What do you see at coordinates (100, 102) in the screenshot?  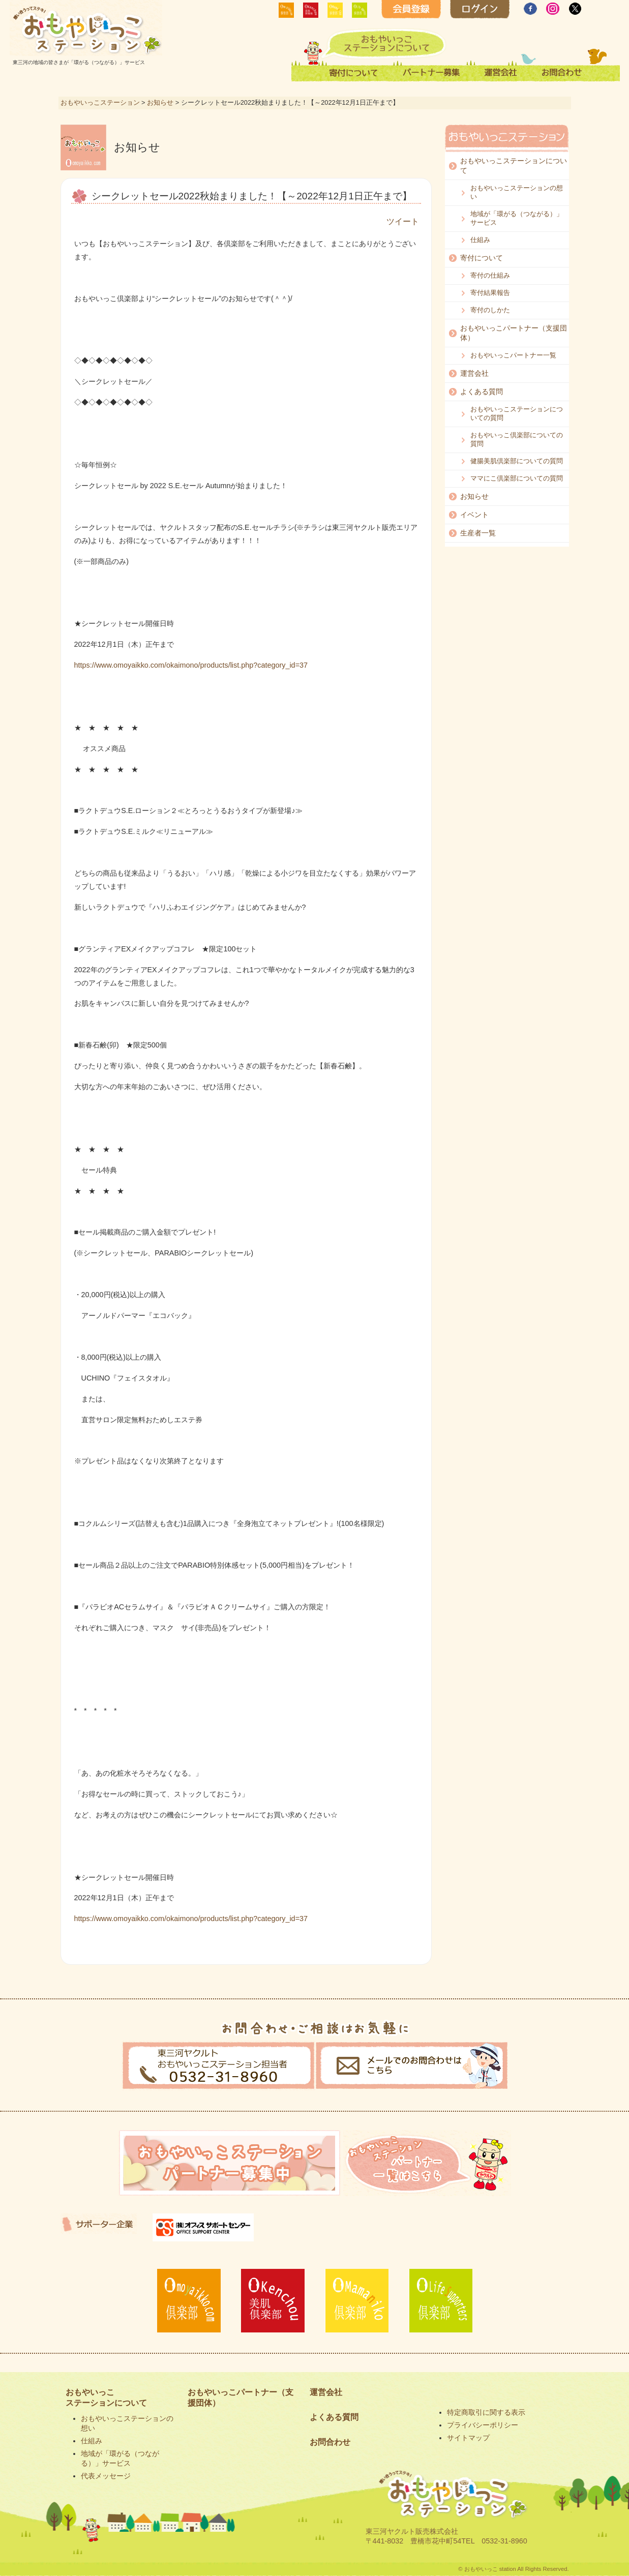 I see `おもやいっこステーション` at bounding box center [100, 102].